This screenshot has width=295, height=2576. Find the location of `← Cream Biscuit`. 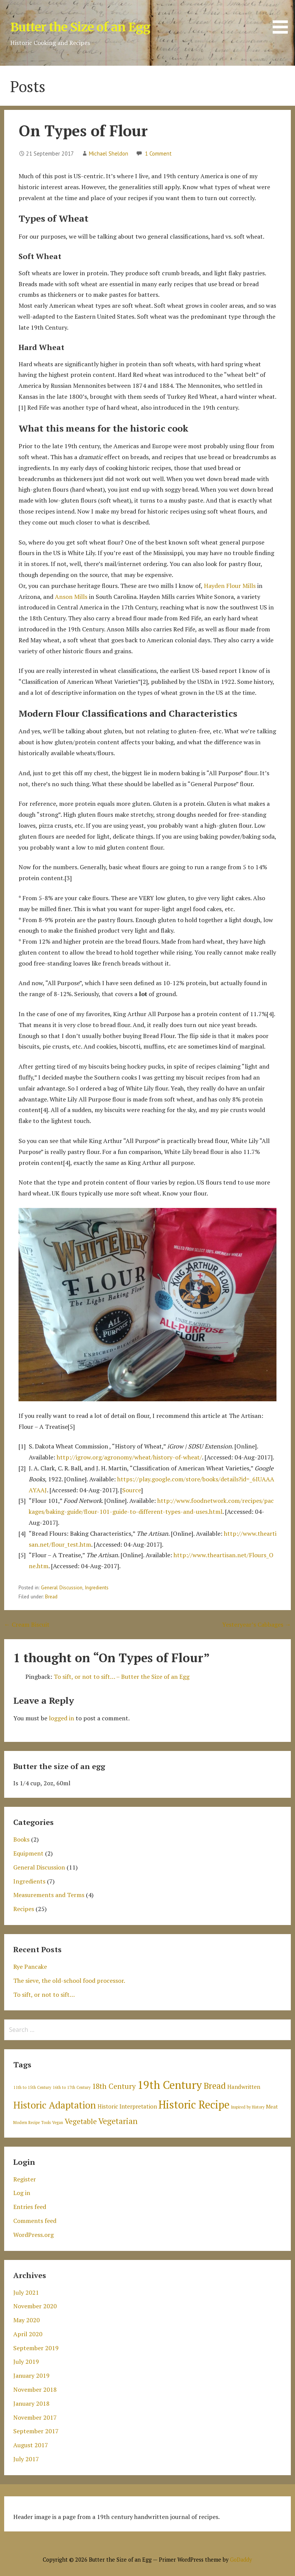

← Cream Biscuit is located at coordinates (27, 1624).